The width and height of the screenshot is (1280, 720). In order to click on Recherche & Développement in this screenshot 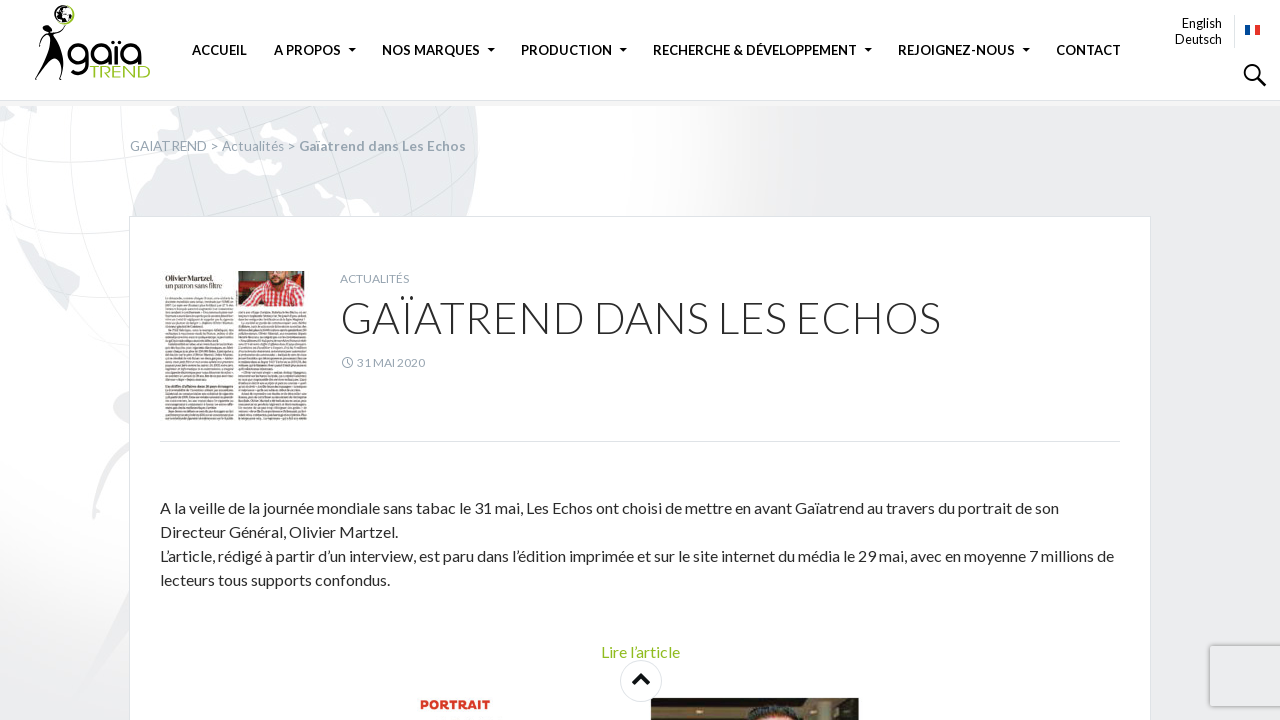, I will do `click(755, 50)`.